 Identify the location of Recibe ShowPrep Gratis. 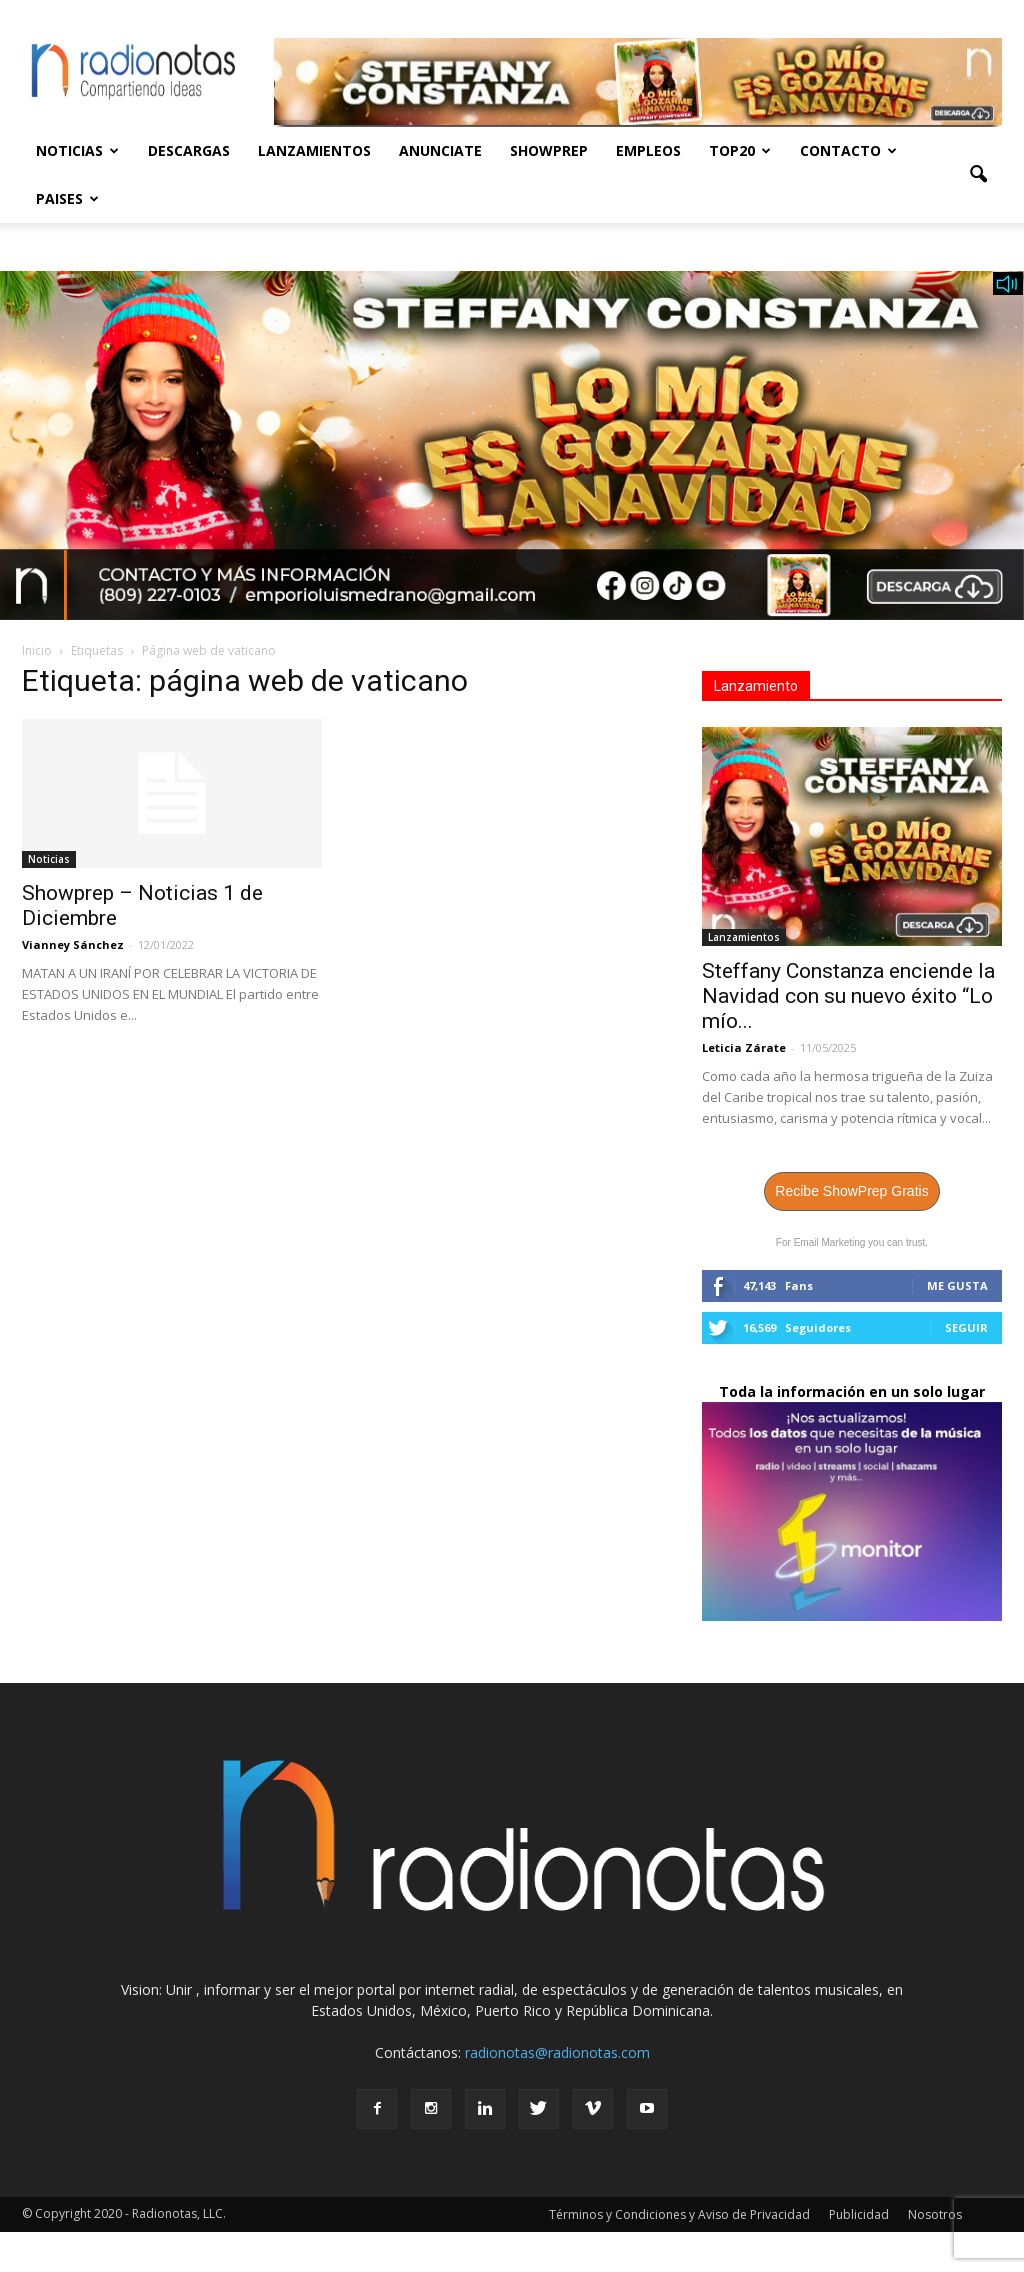
(851, 1191).